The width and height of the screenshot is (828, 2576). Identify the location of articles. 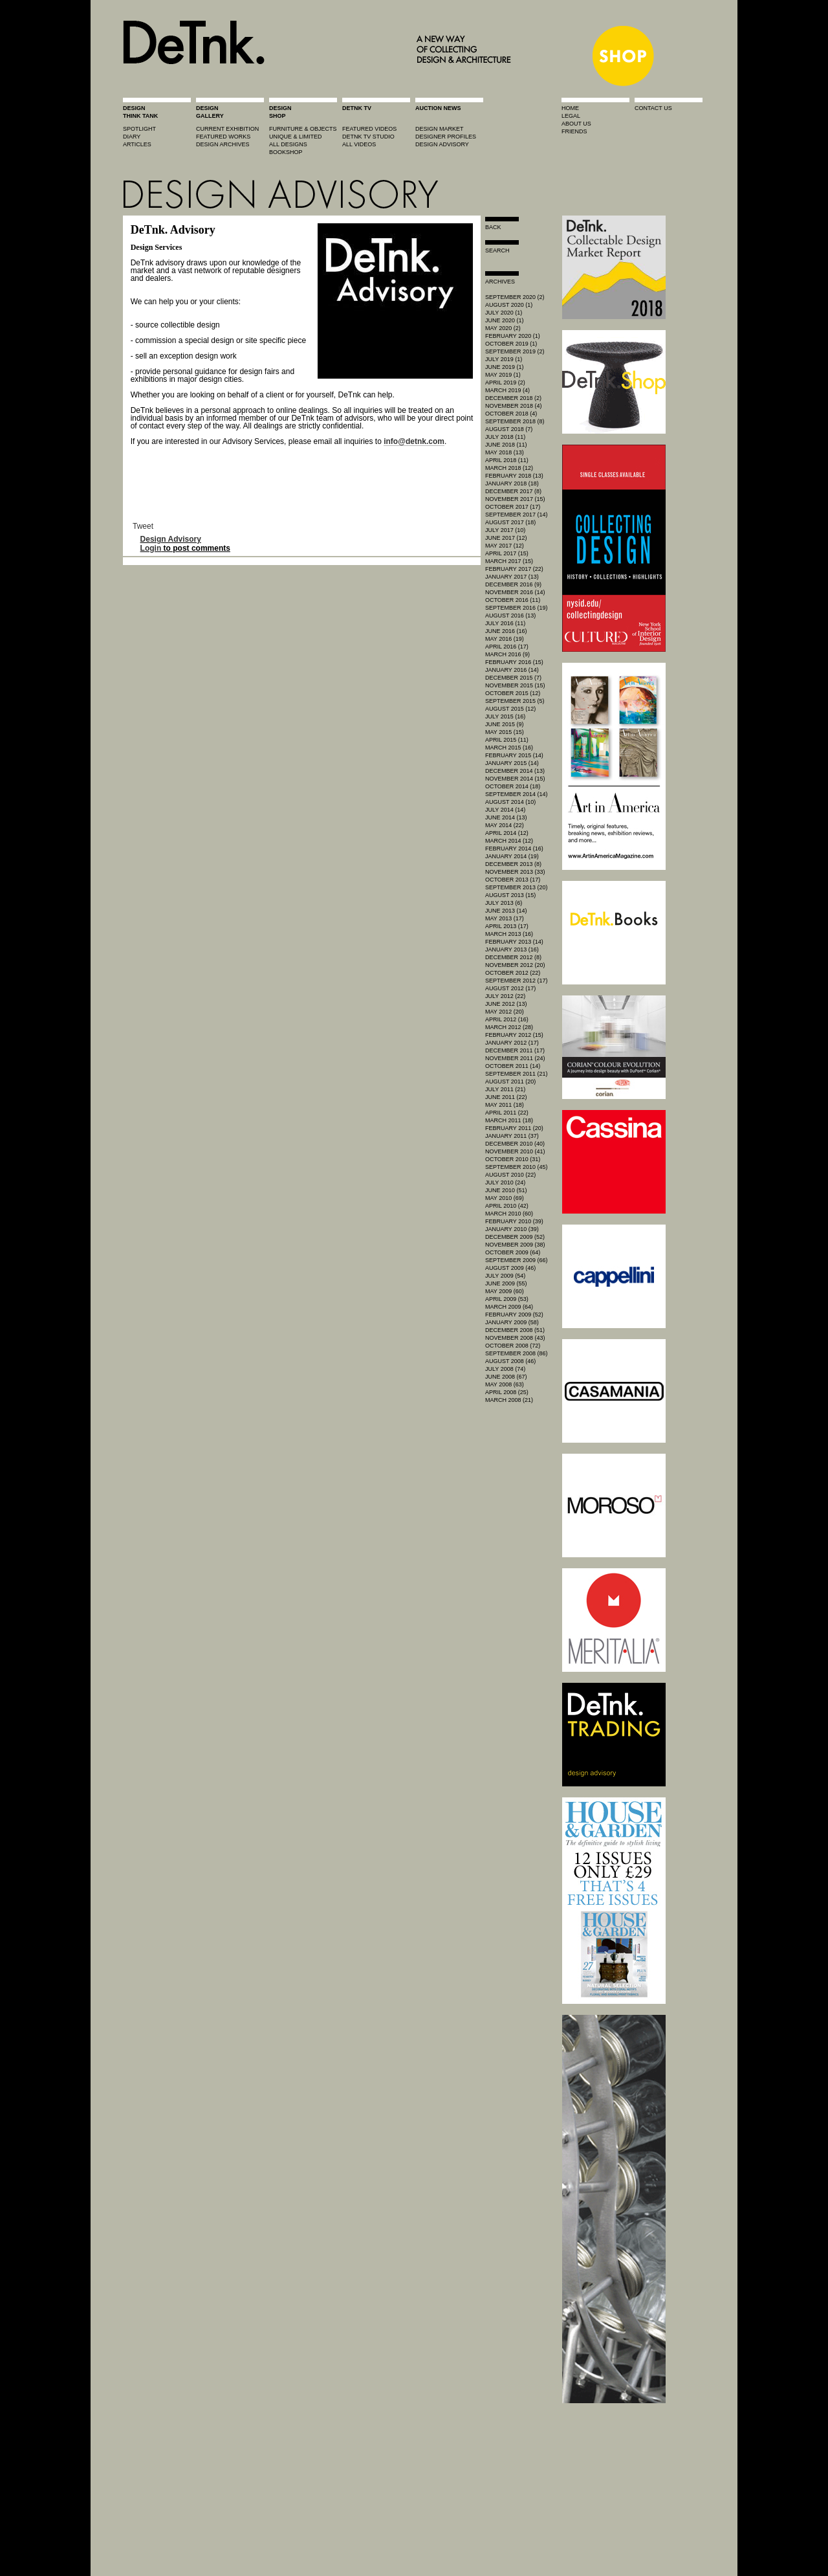
(137, 144).